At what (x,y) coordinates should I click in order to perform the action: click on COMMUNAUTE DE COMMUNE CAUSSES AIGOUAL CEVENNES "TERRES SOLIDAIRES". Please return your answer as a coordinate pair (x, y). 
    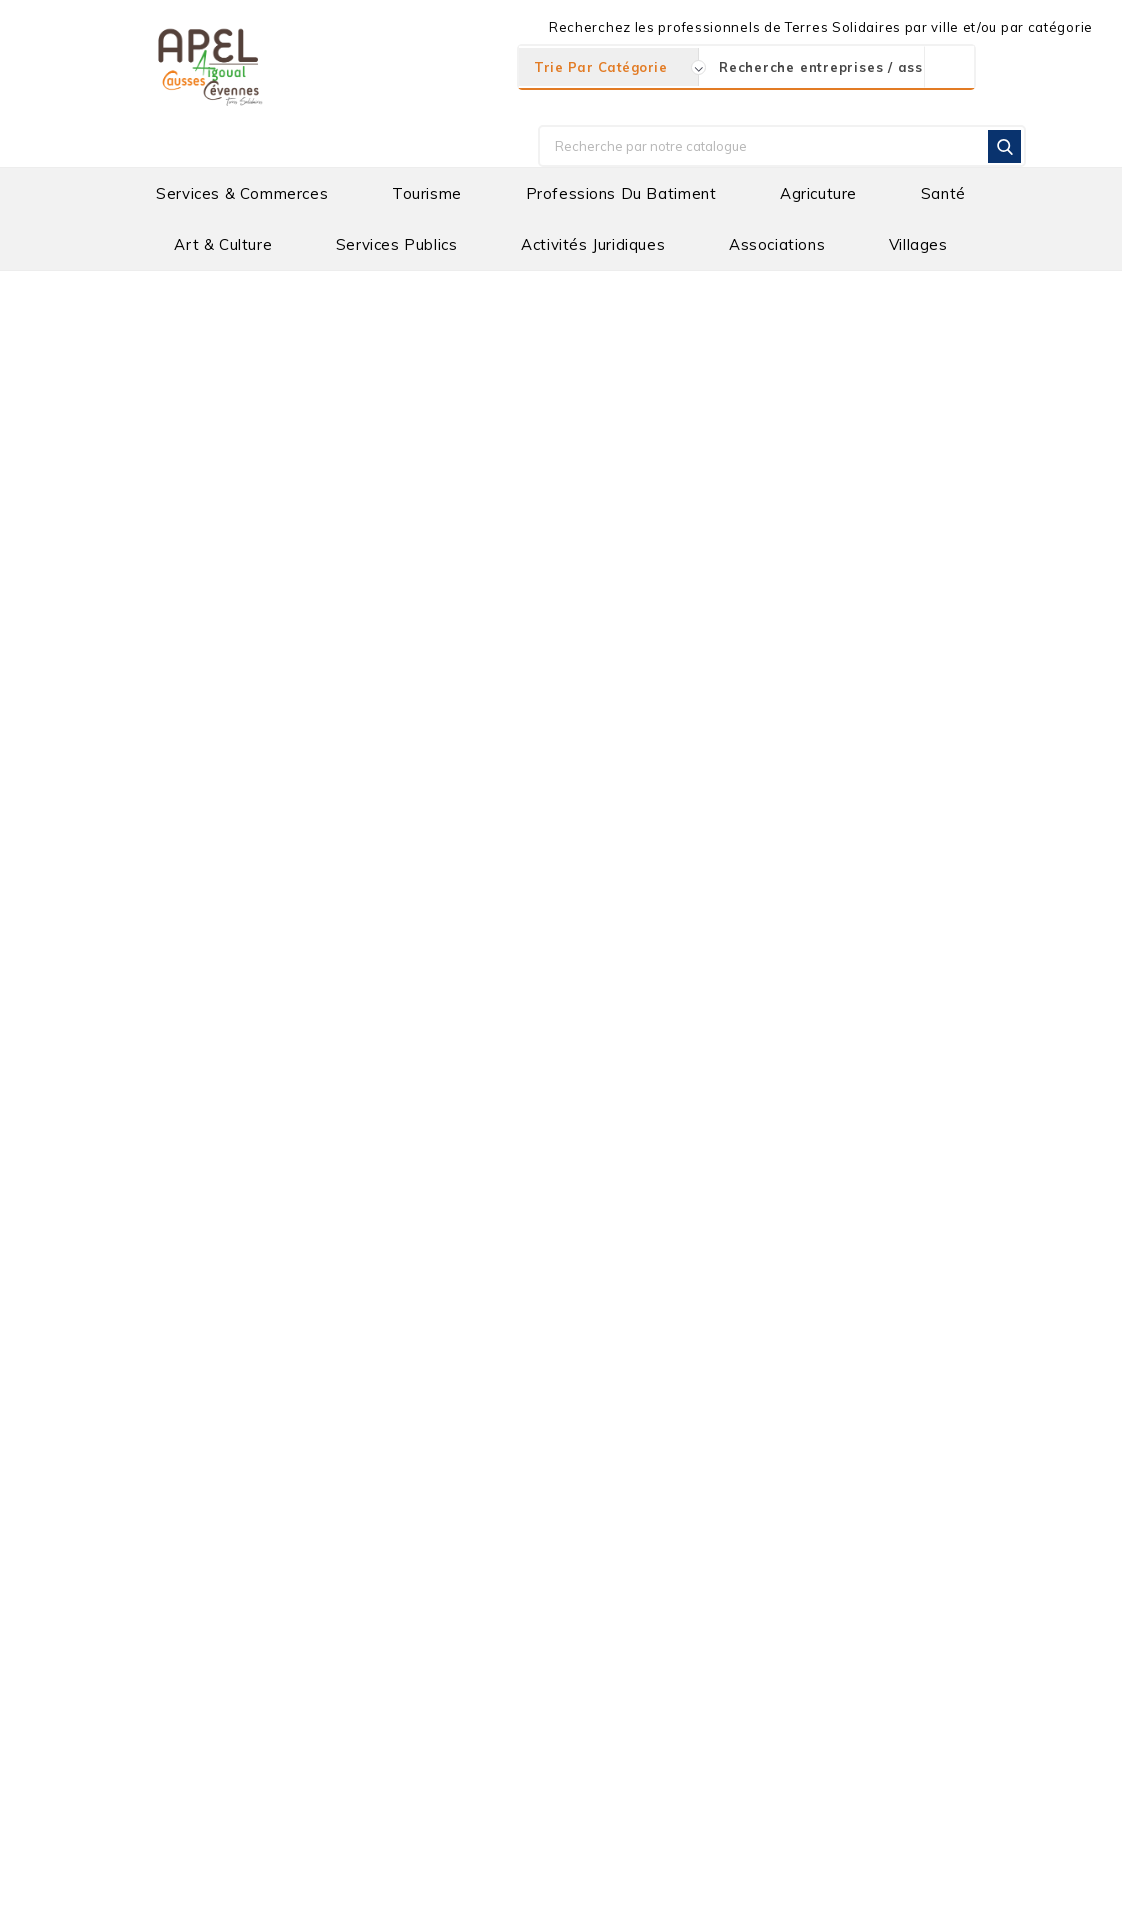
    Looking at the image, I should click on (705, 1575).